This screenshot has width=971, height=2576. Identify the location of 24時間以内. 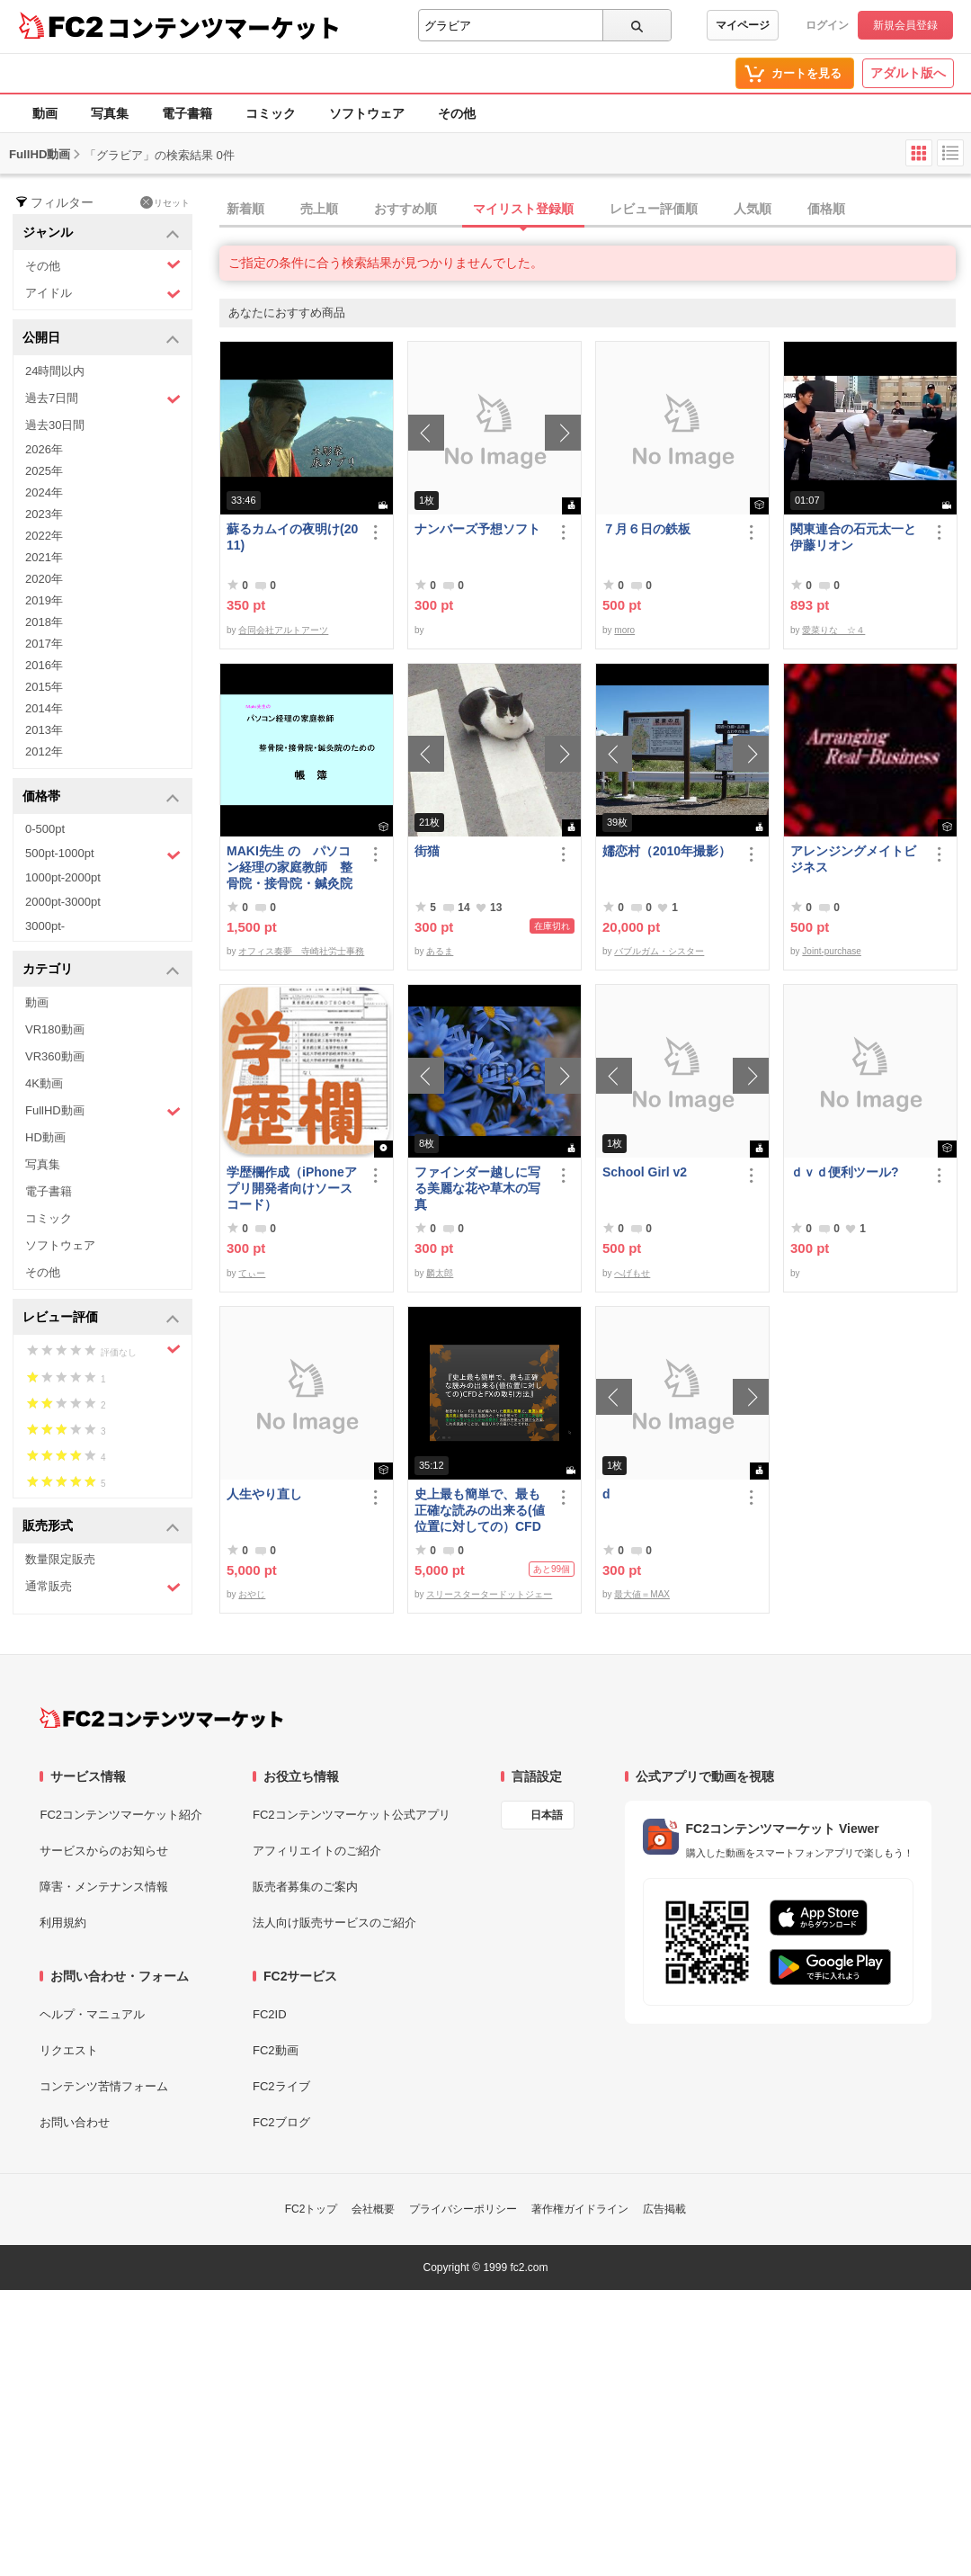
(55, 371).